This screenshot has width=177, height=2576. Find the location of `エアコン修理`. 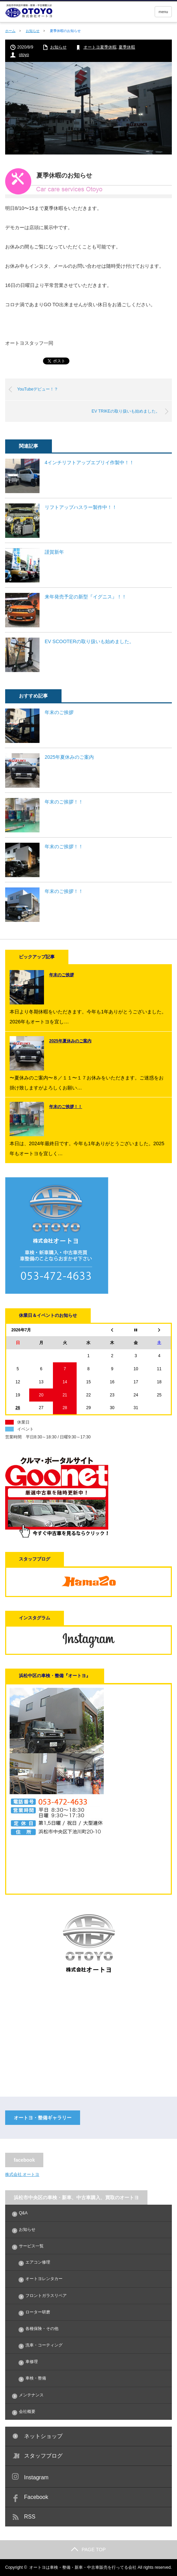

エアコン修理 is located at coordinates (37, 2262).